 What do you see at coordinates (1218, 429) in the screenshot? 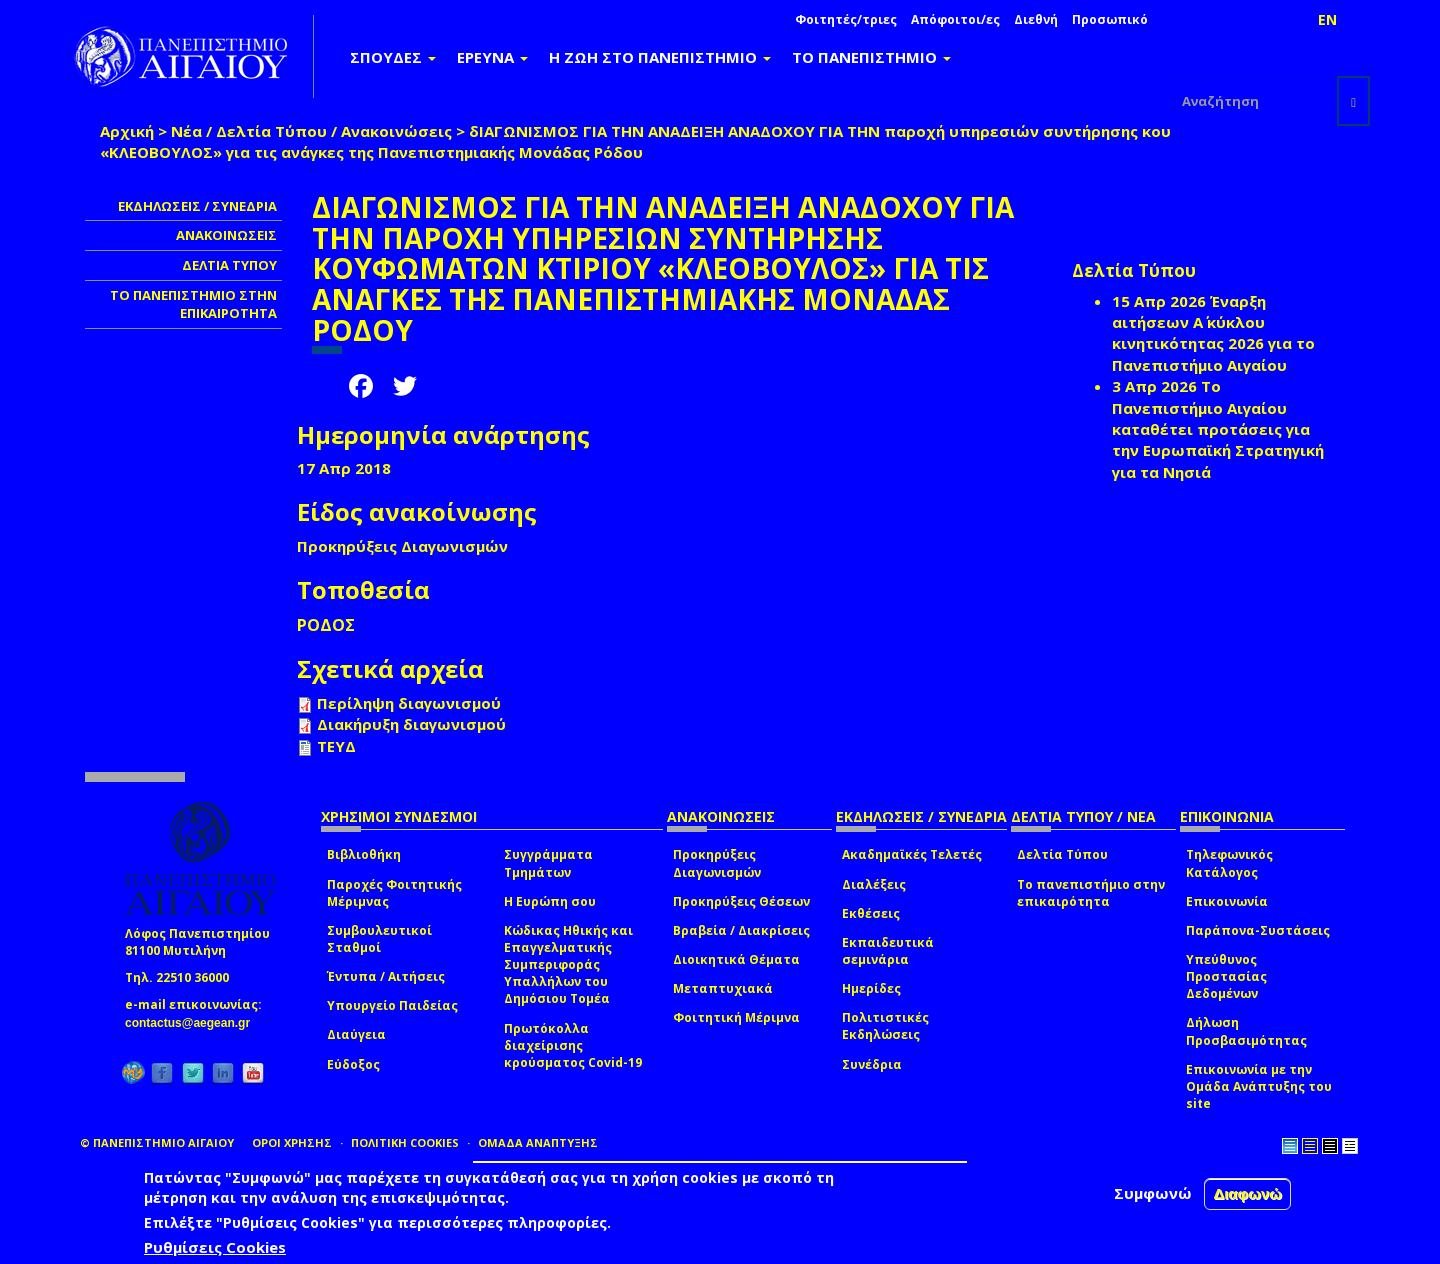
I see `Το Πανεπιστήμιο Αιγαίου καταθέτει προτάσεις για την Ευρωπαϊκή Στρατηγική για τα Νησιά` at bounding box center [1218, 429].